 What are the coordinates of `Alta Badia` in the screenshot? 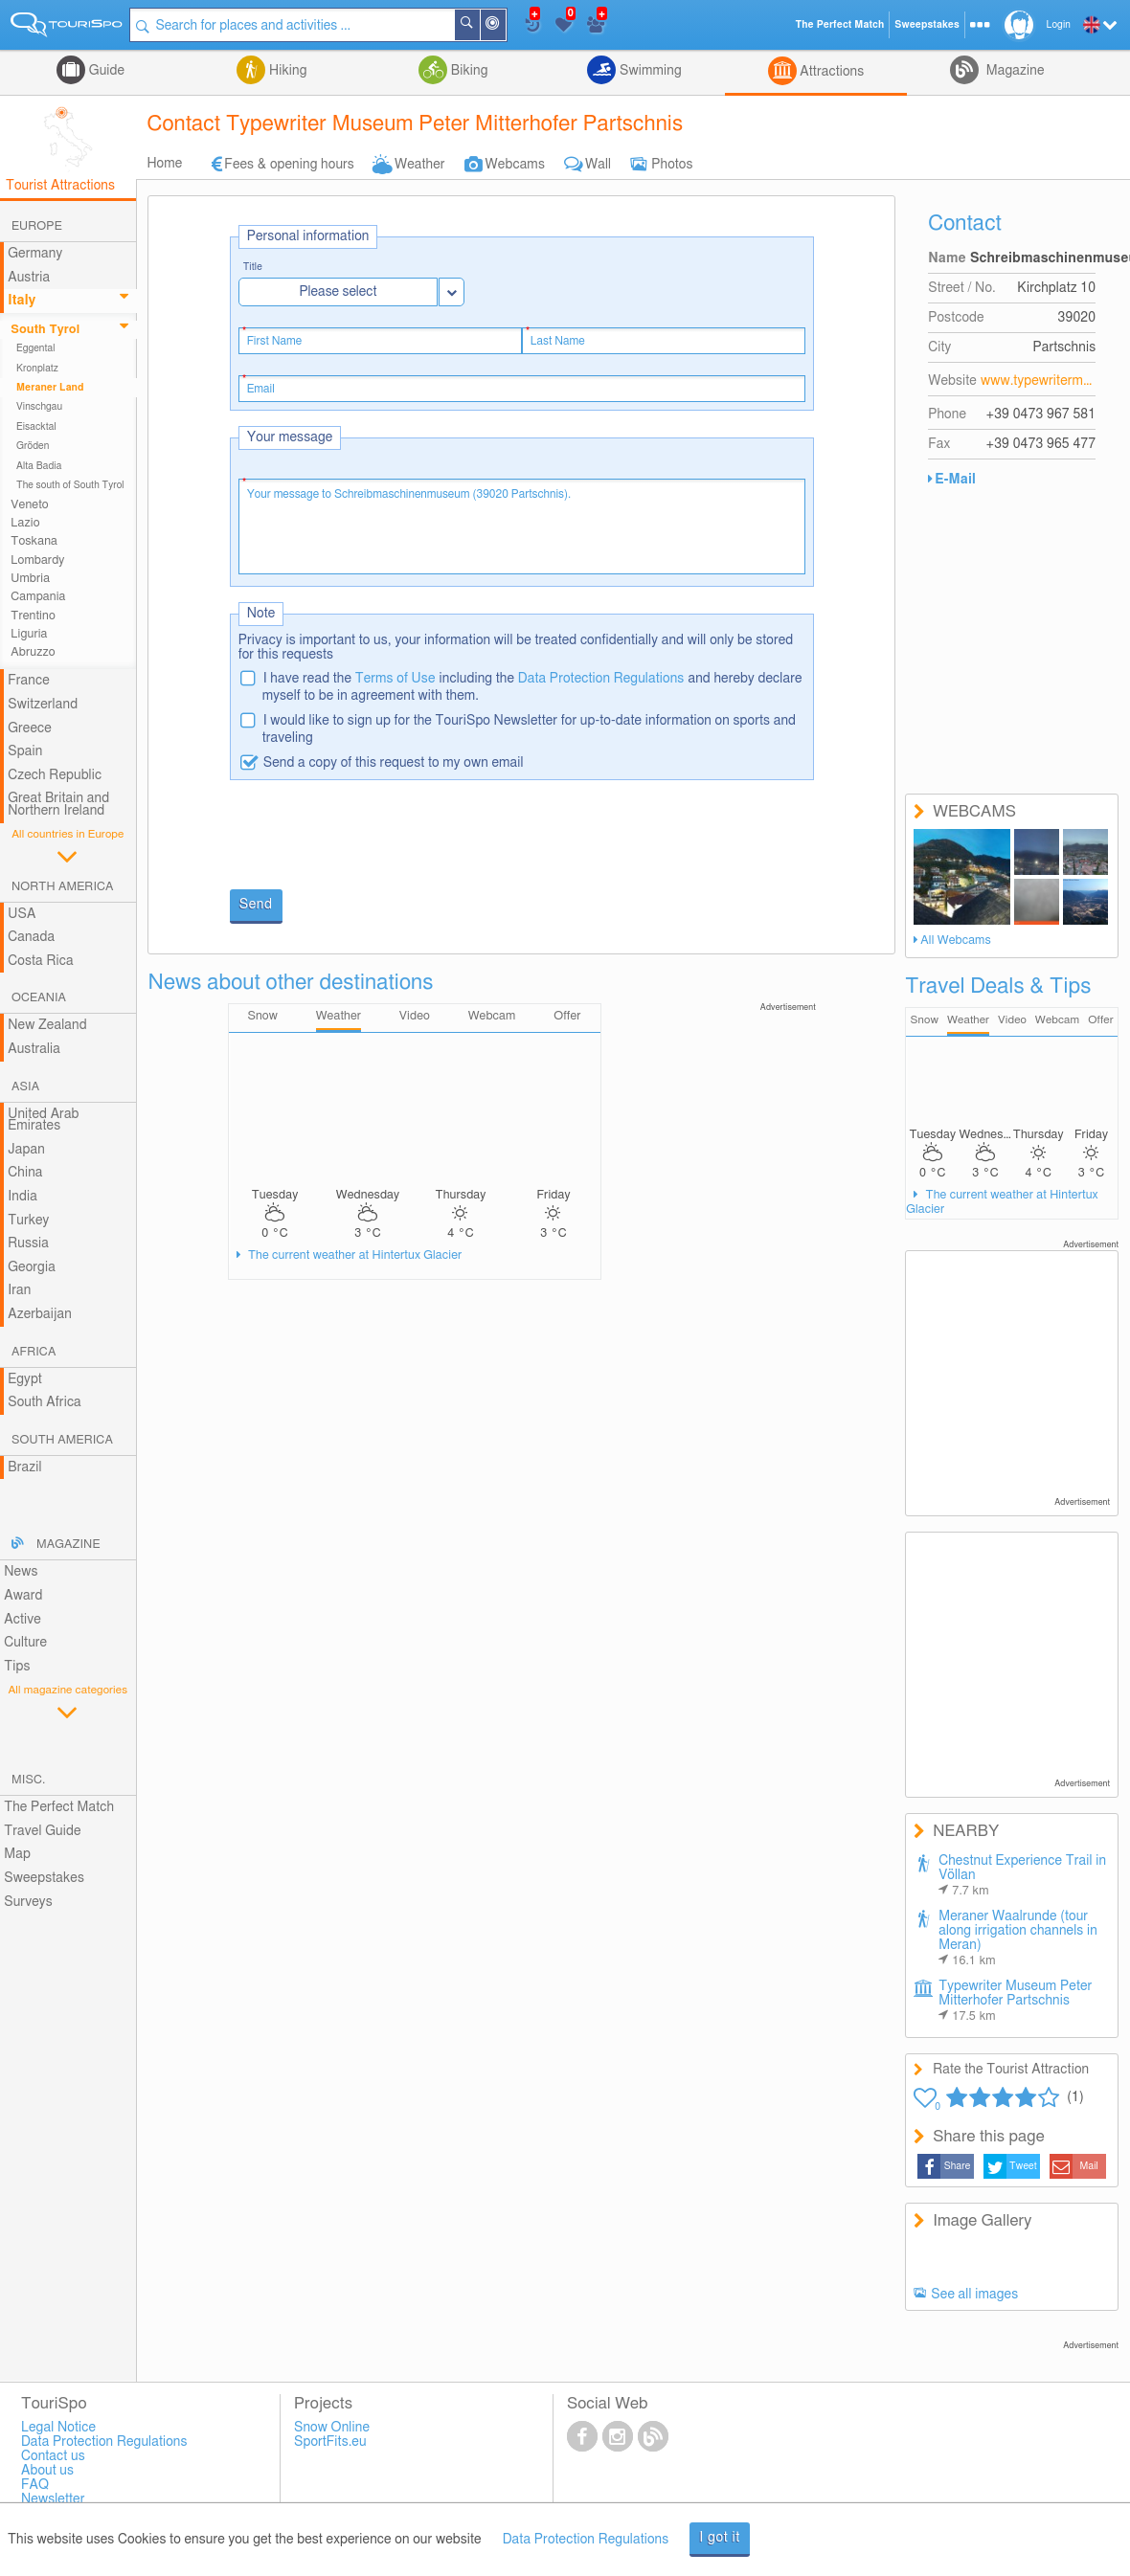 It's located at (39, 466).